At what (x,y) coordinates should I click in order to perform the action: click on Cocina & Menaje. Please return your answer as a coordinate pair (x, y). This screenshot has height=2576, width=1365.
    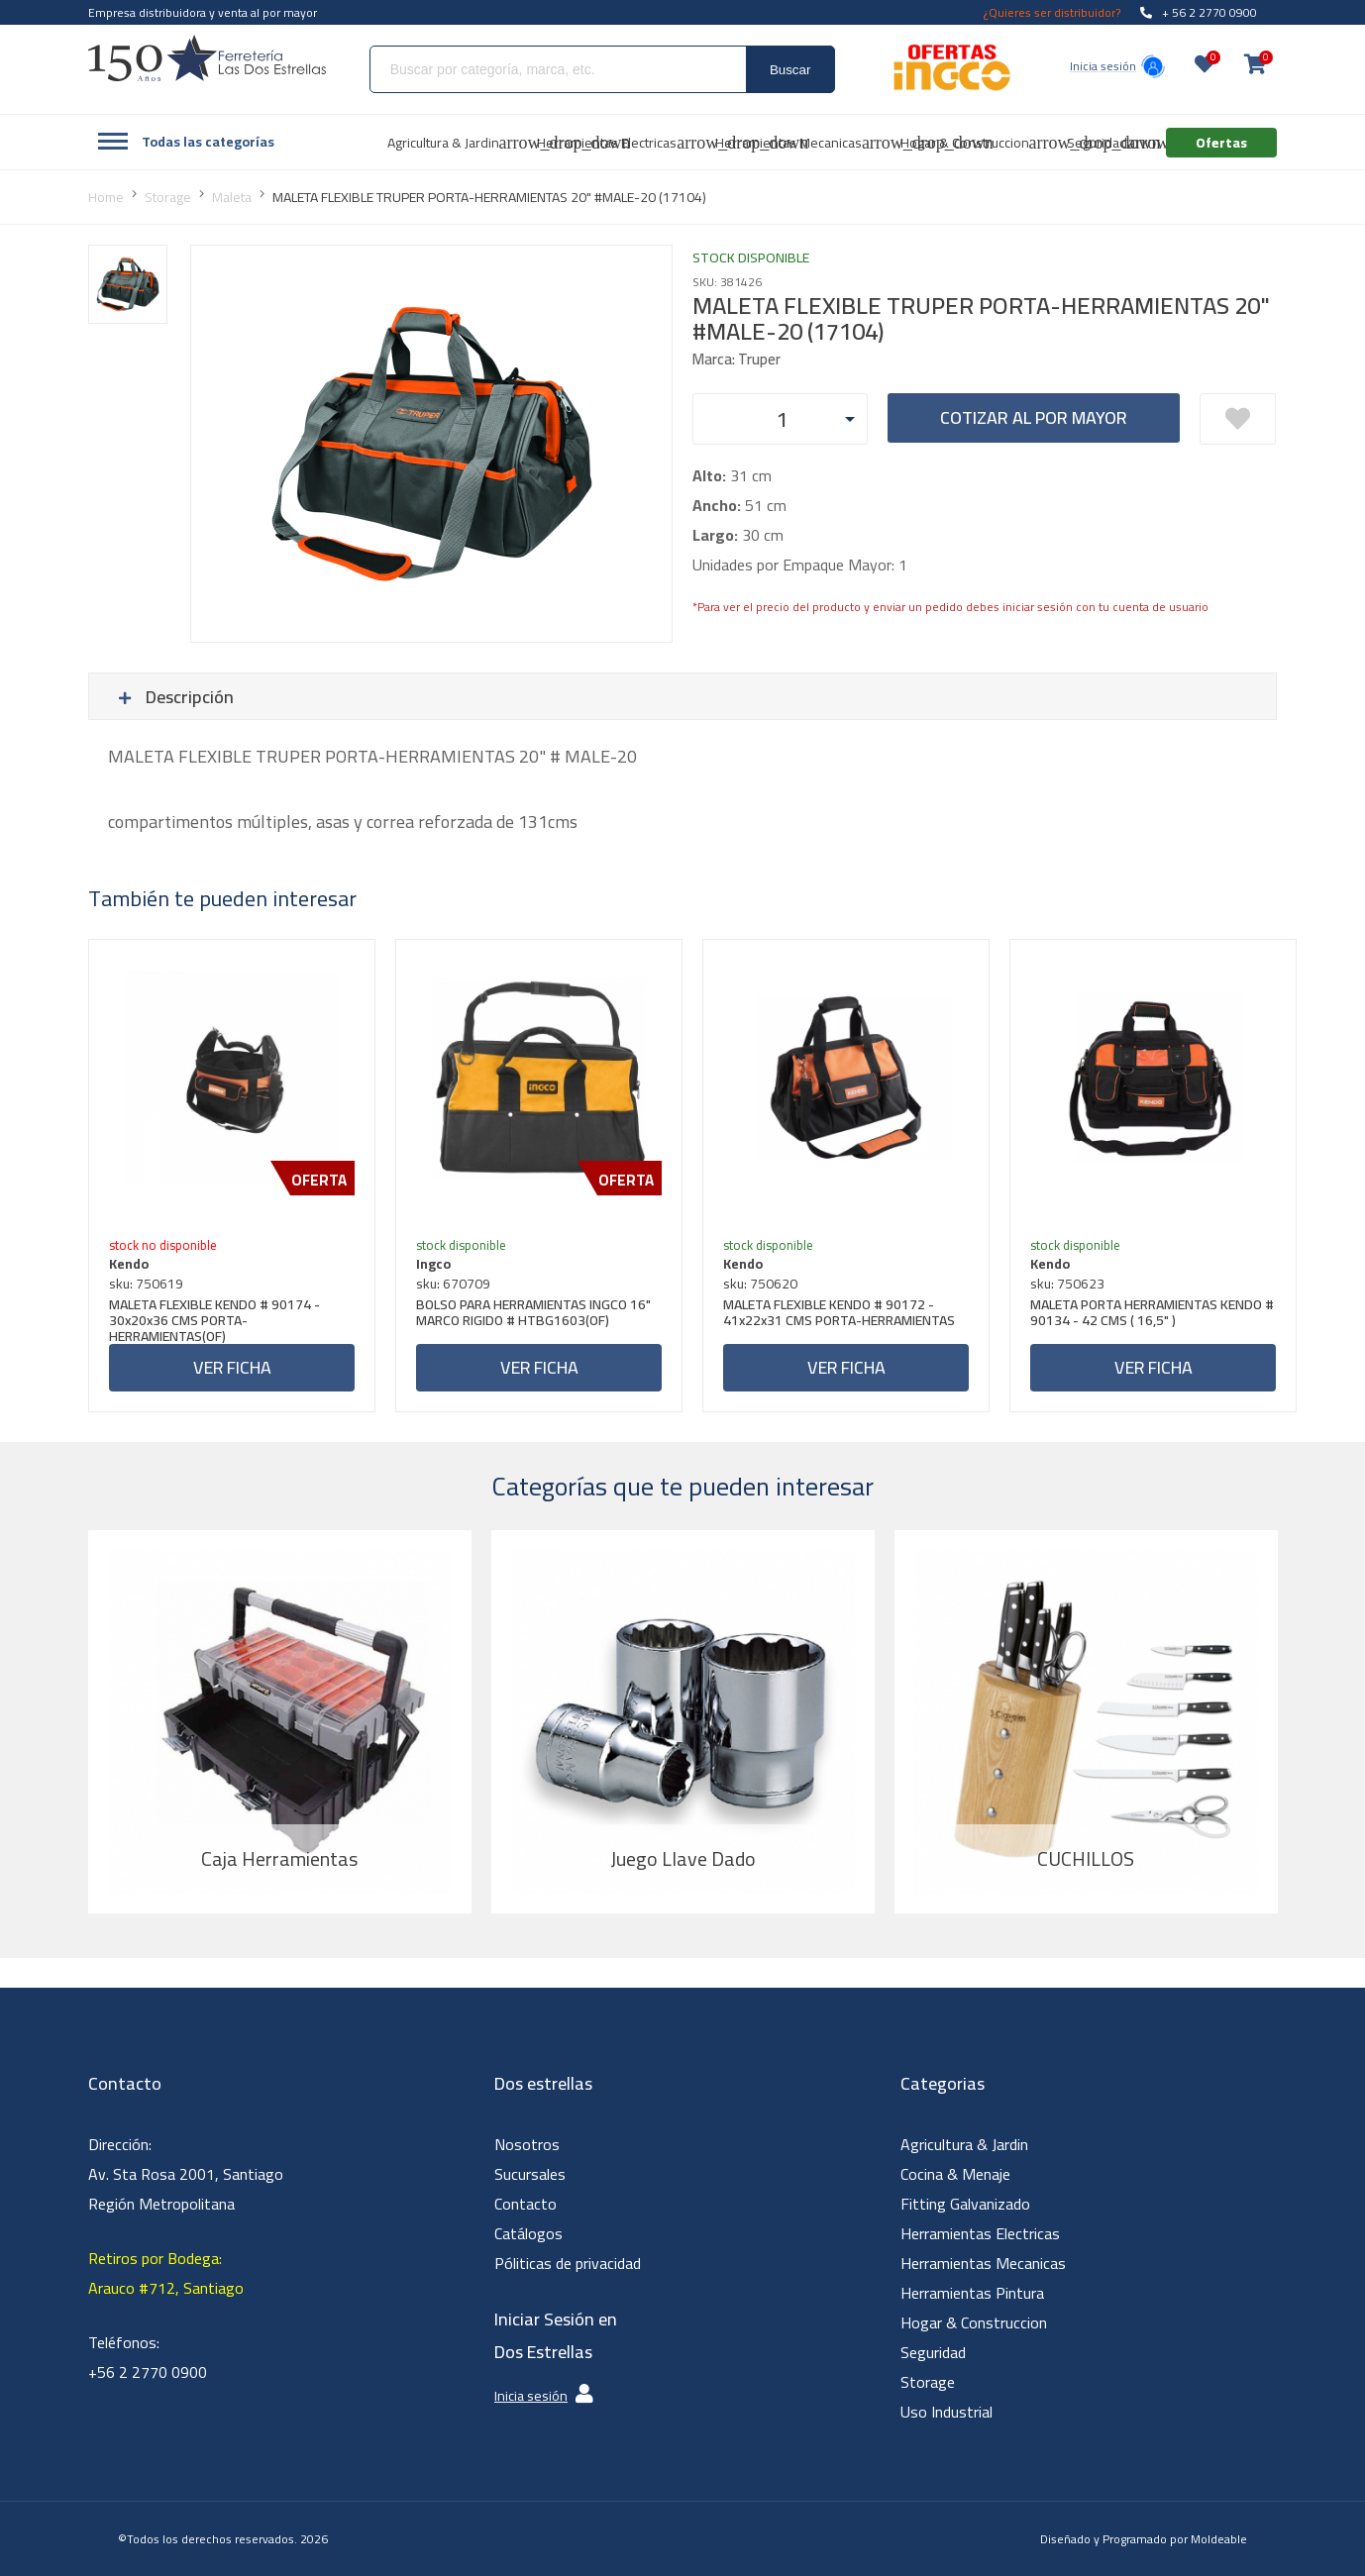
    Looking at the image, I should click on (955, 2174).